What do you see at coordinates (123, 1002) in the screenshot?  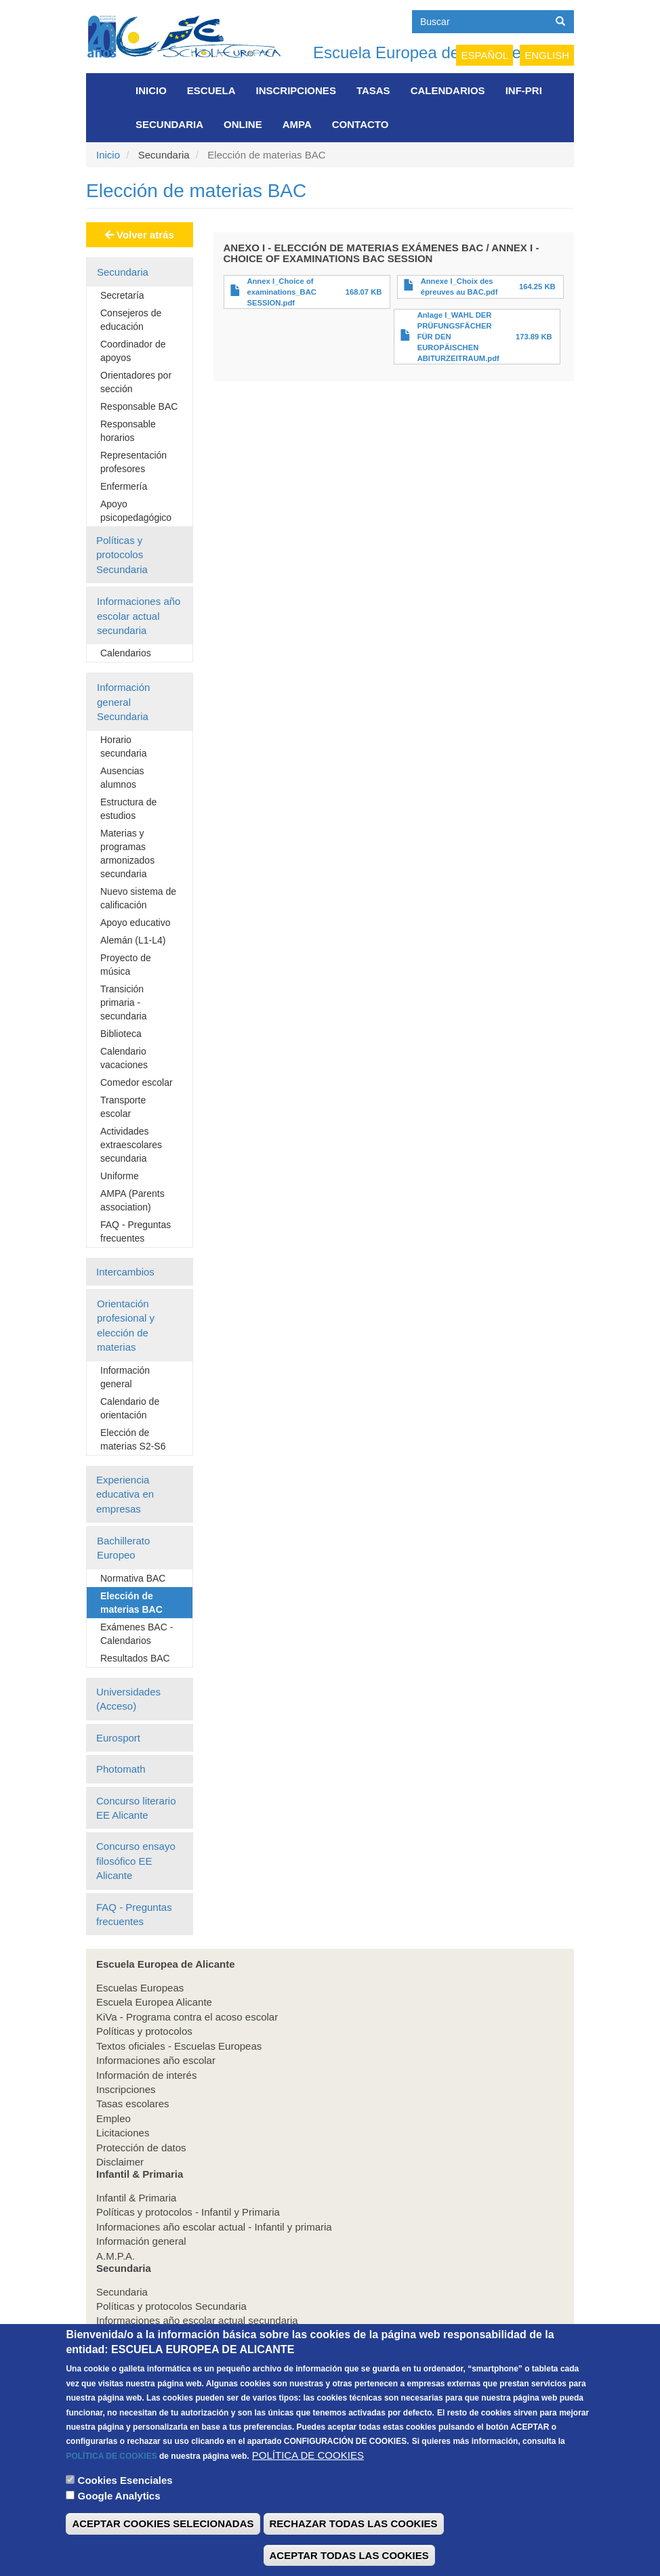 I see `Transición primaria - secundaria` at bounding box center [123, 1002].